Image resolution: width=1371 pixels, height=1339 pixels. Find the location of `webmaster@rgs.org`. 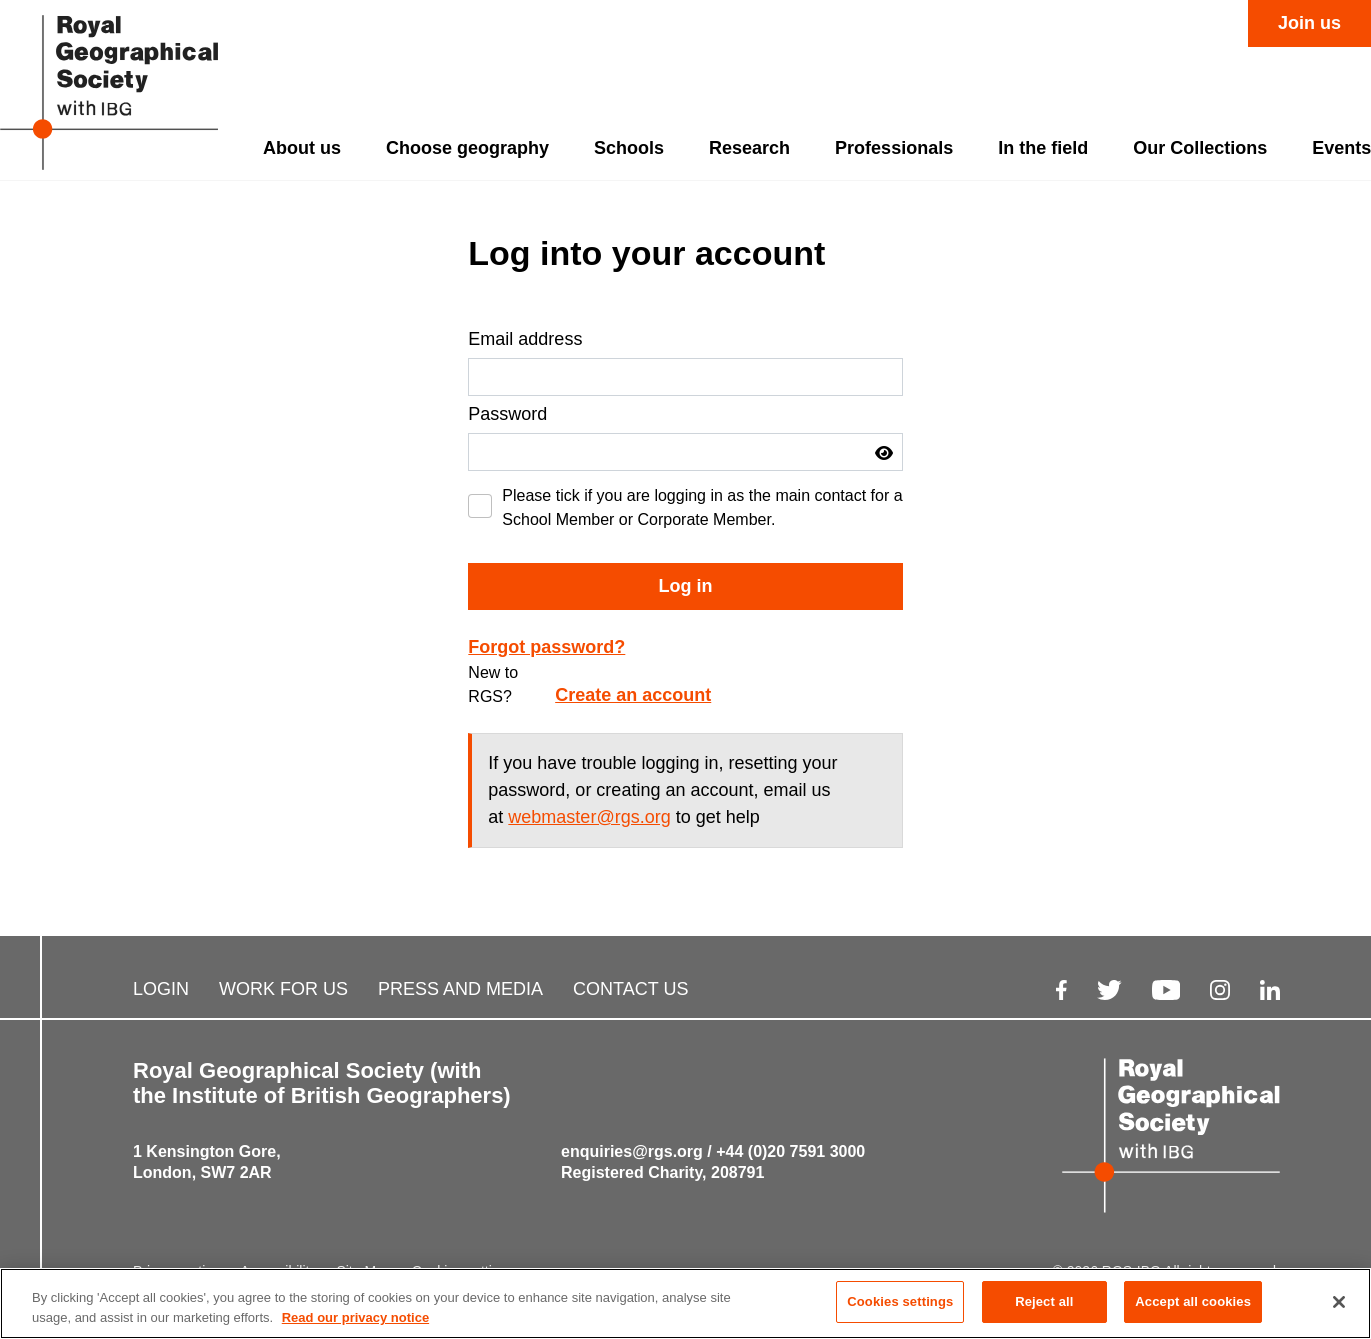

webmaster@rgs.org is located at coordinates (589, 817).